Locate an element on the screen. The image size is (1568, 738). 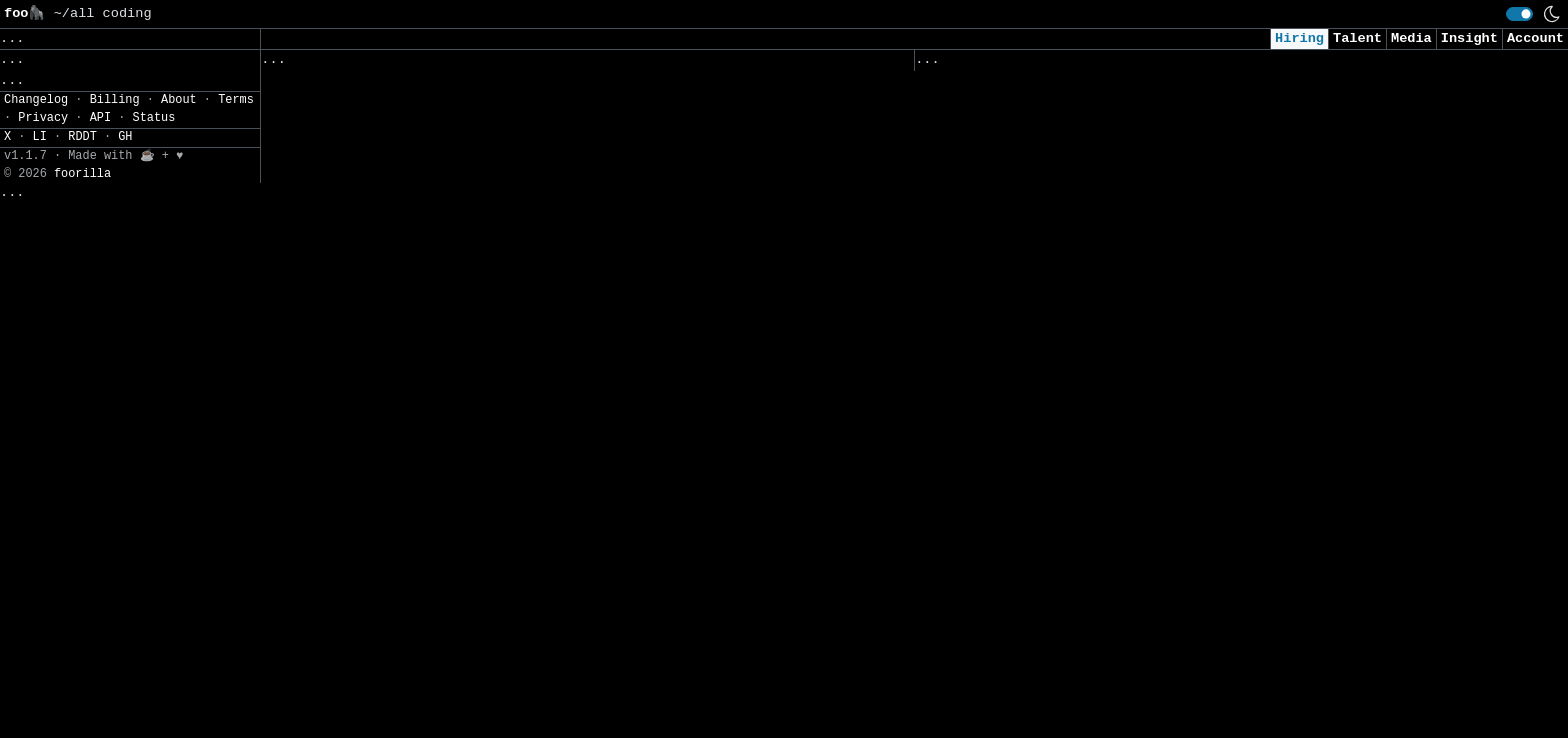
Agentic AI Engineer is located at coordinates (996, 617).